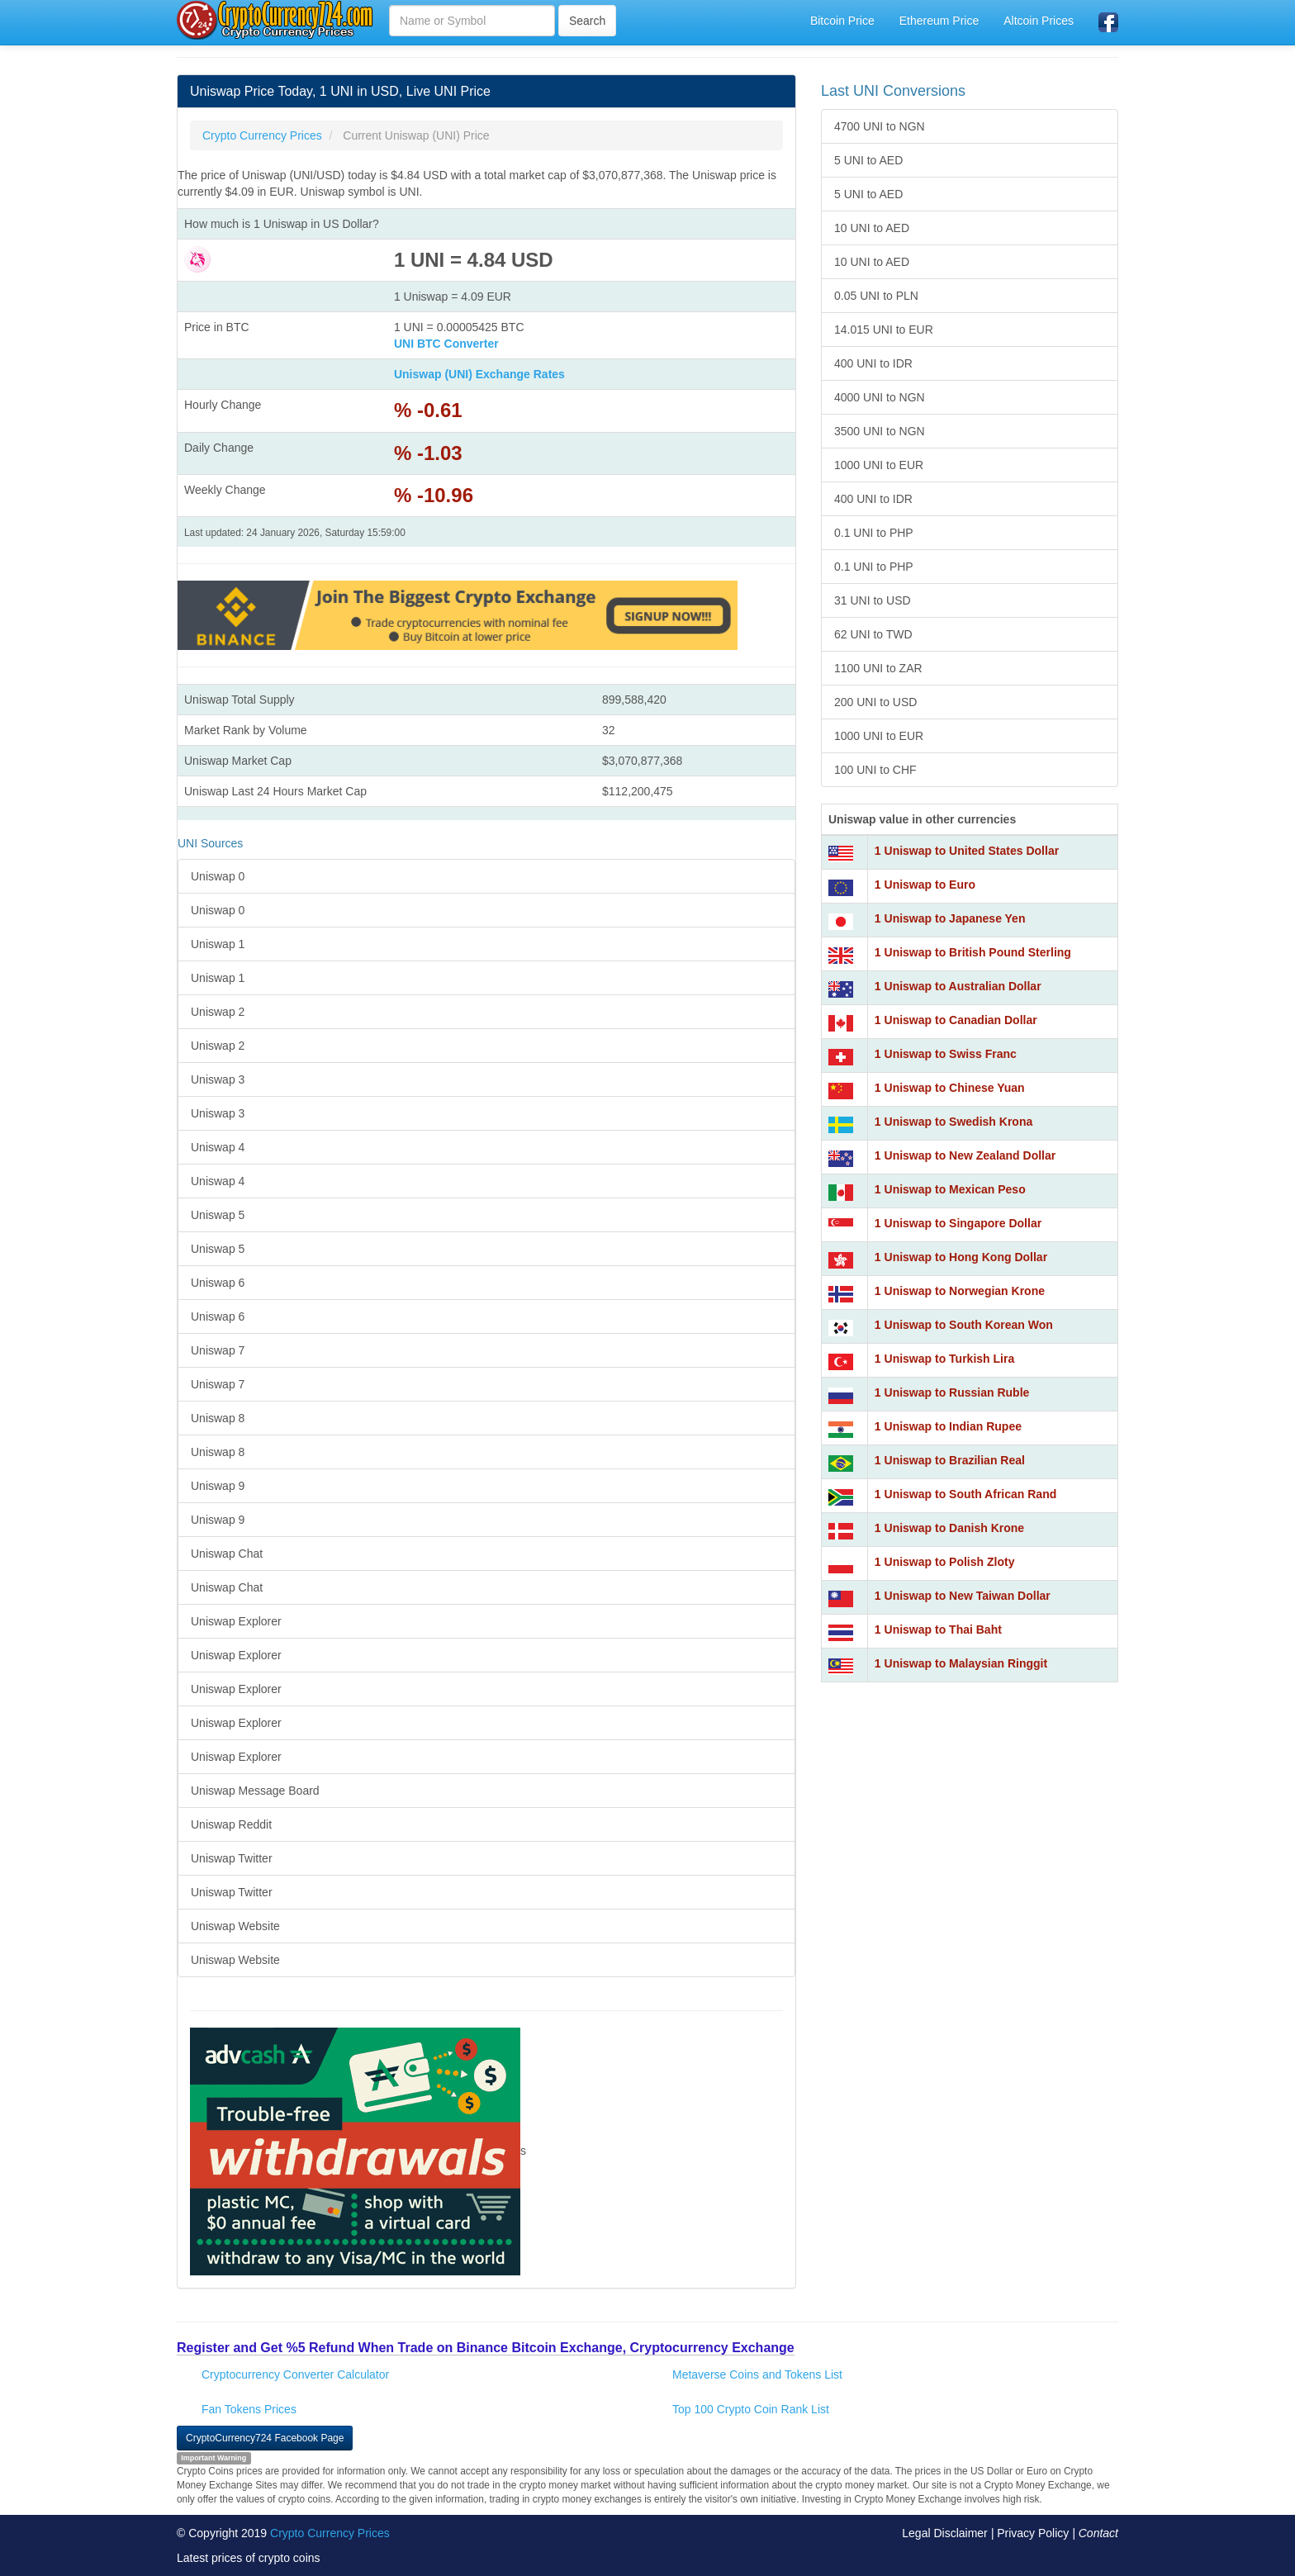 The image size is (1295, 2576). What do you see at coordinates (871, 228) in the screenshot?
I see `10 UNI to AED` at bounding box center [871, 228].